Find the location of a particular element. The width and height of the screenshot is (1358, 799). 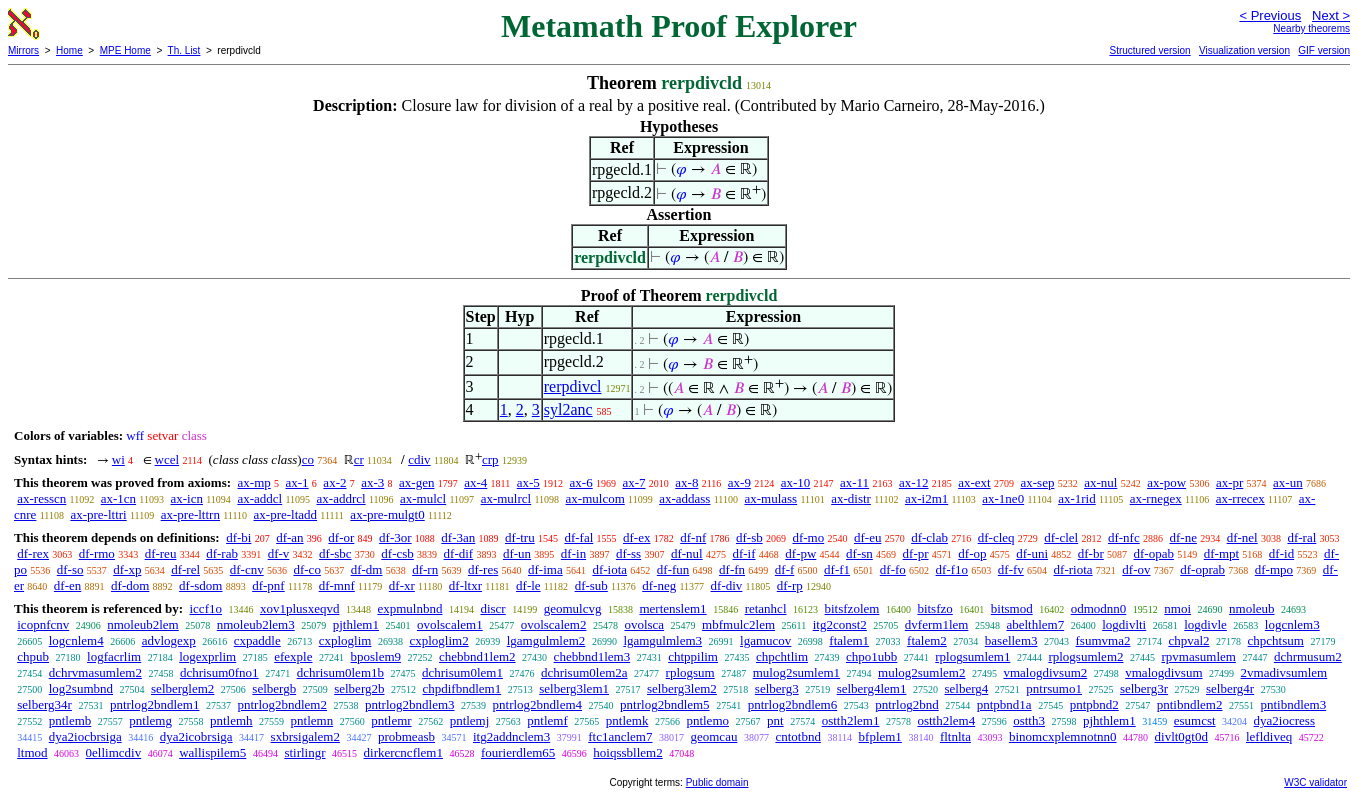

Th. List is located at coordinates (184, 50).